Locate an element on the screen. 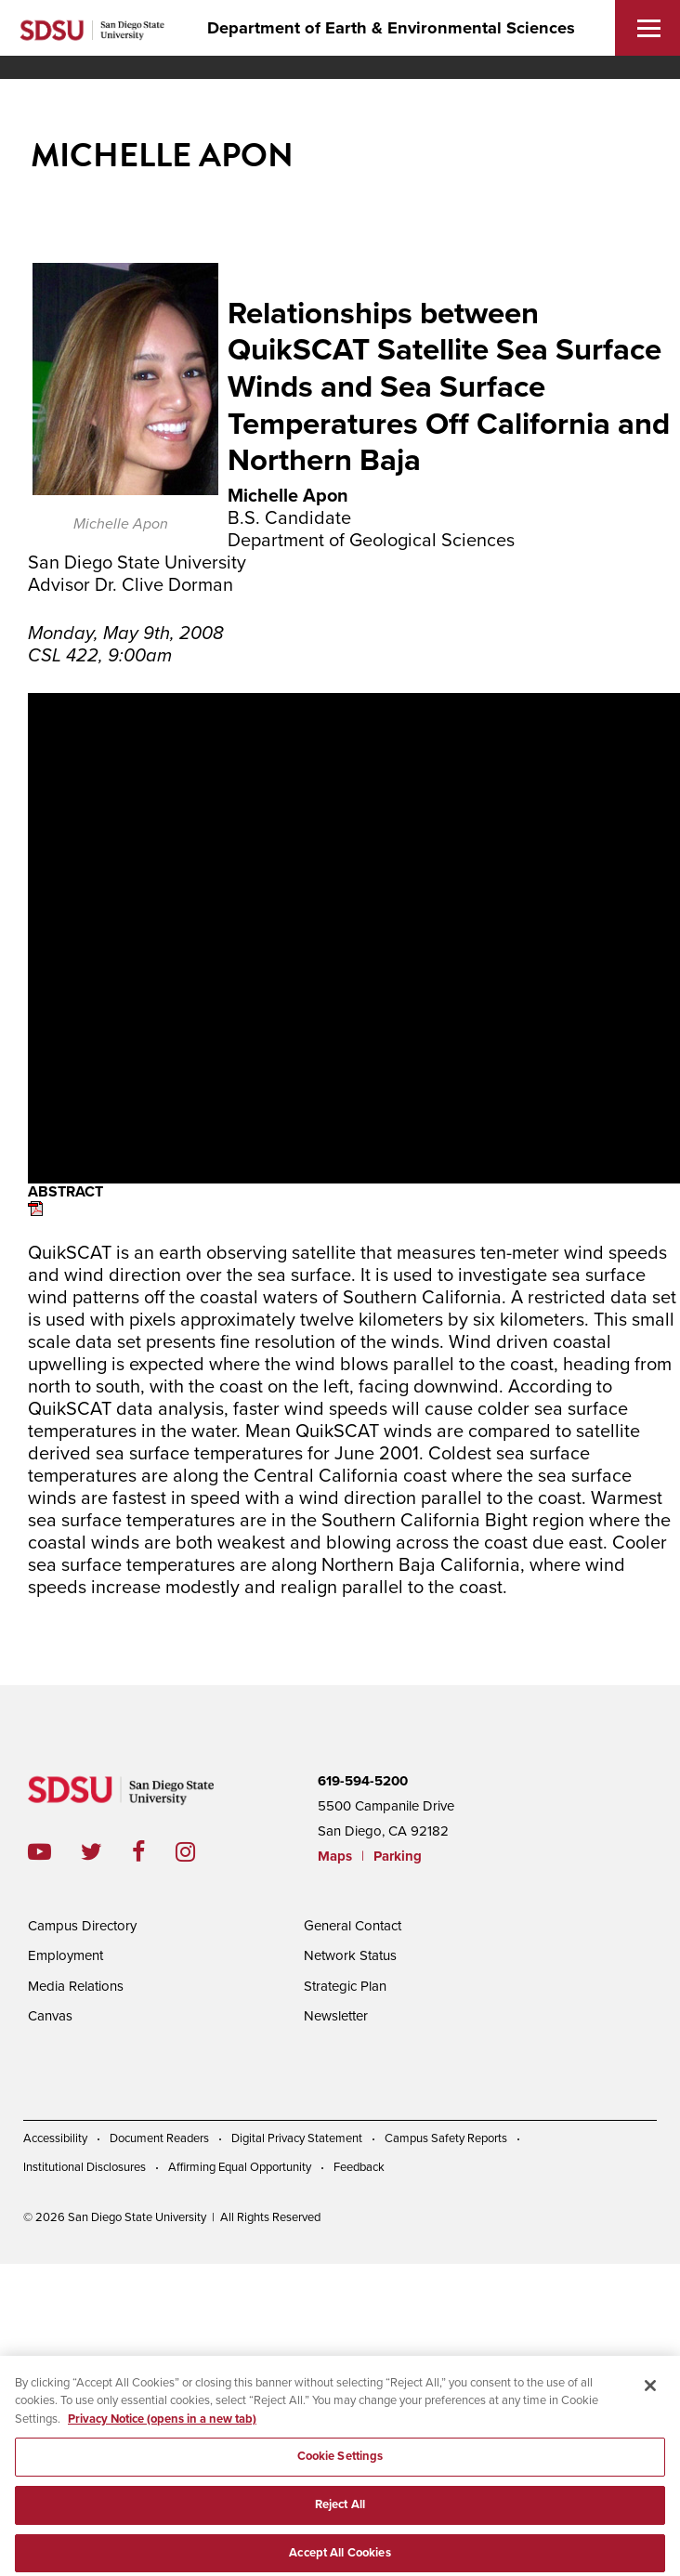  Maps is located at coordinates (335, 1856).